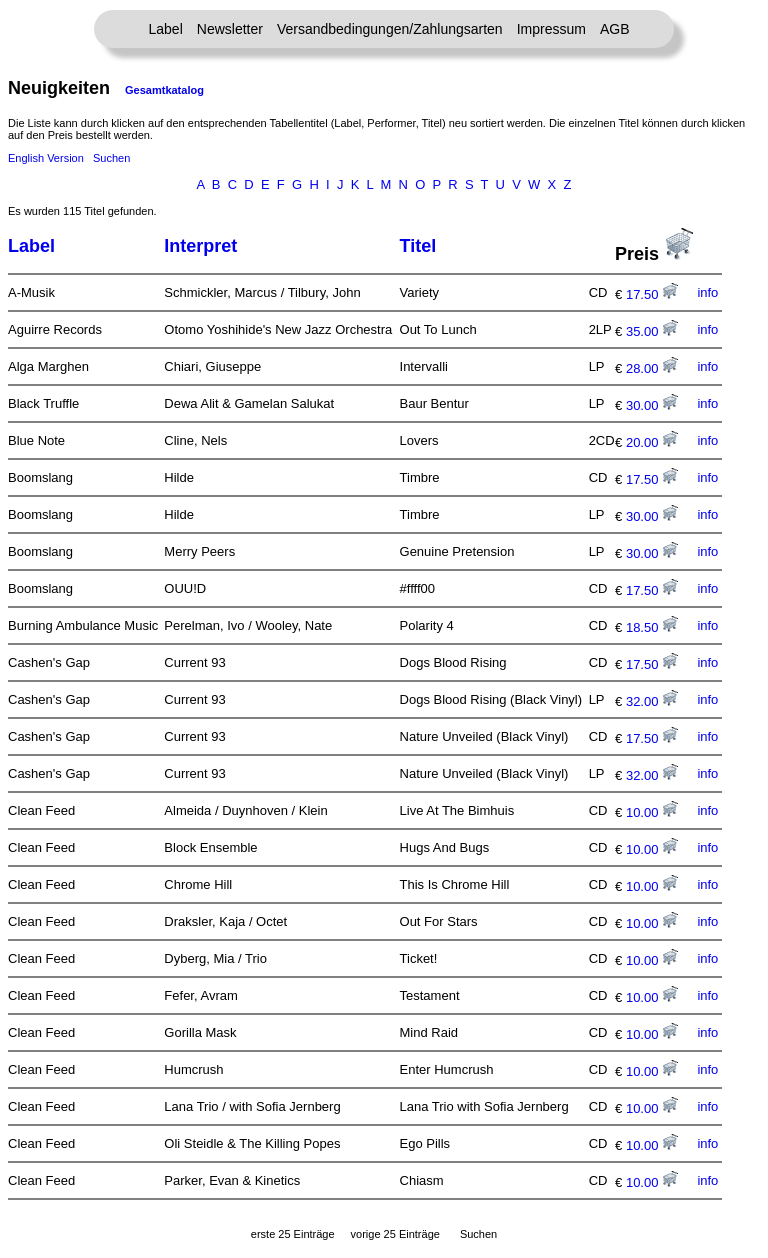 This screenshot has height=1258, width=768. What do you see at coordinates (615, 29) in the screenshot?
I see `AGB` at bounding box center [615, 29].